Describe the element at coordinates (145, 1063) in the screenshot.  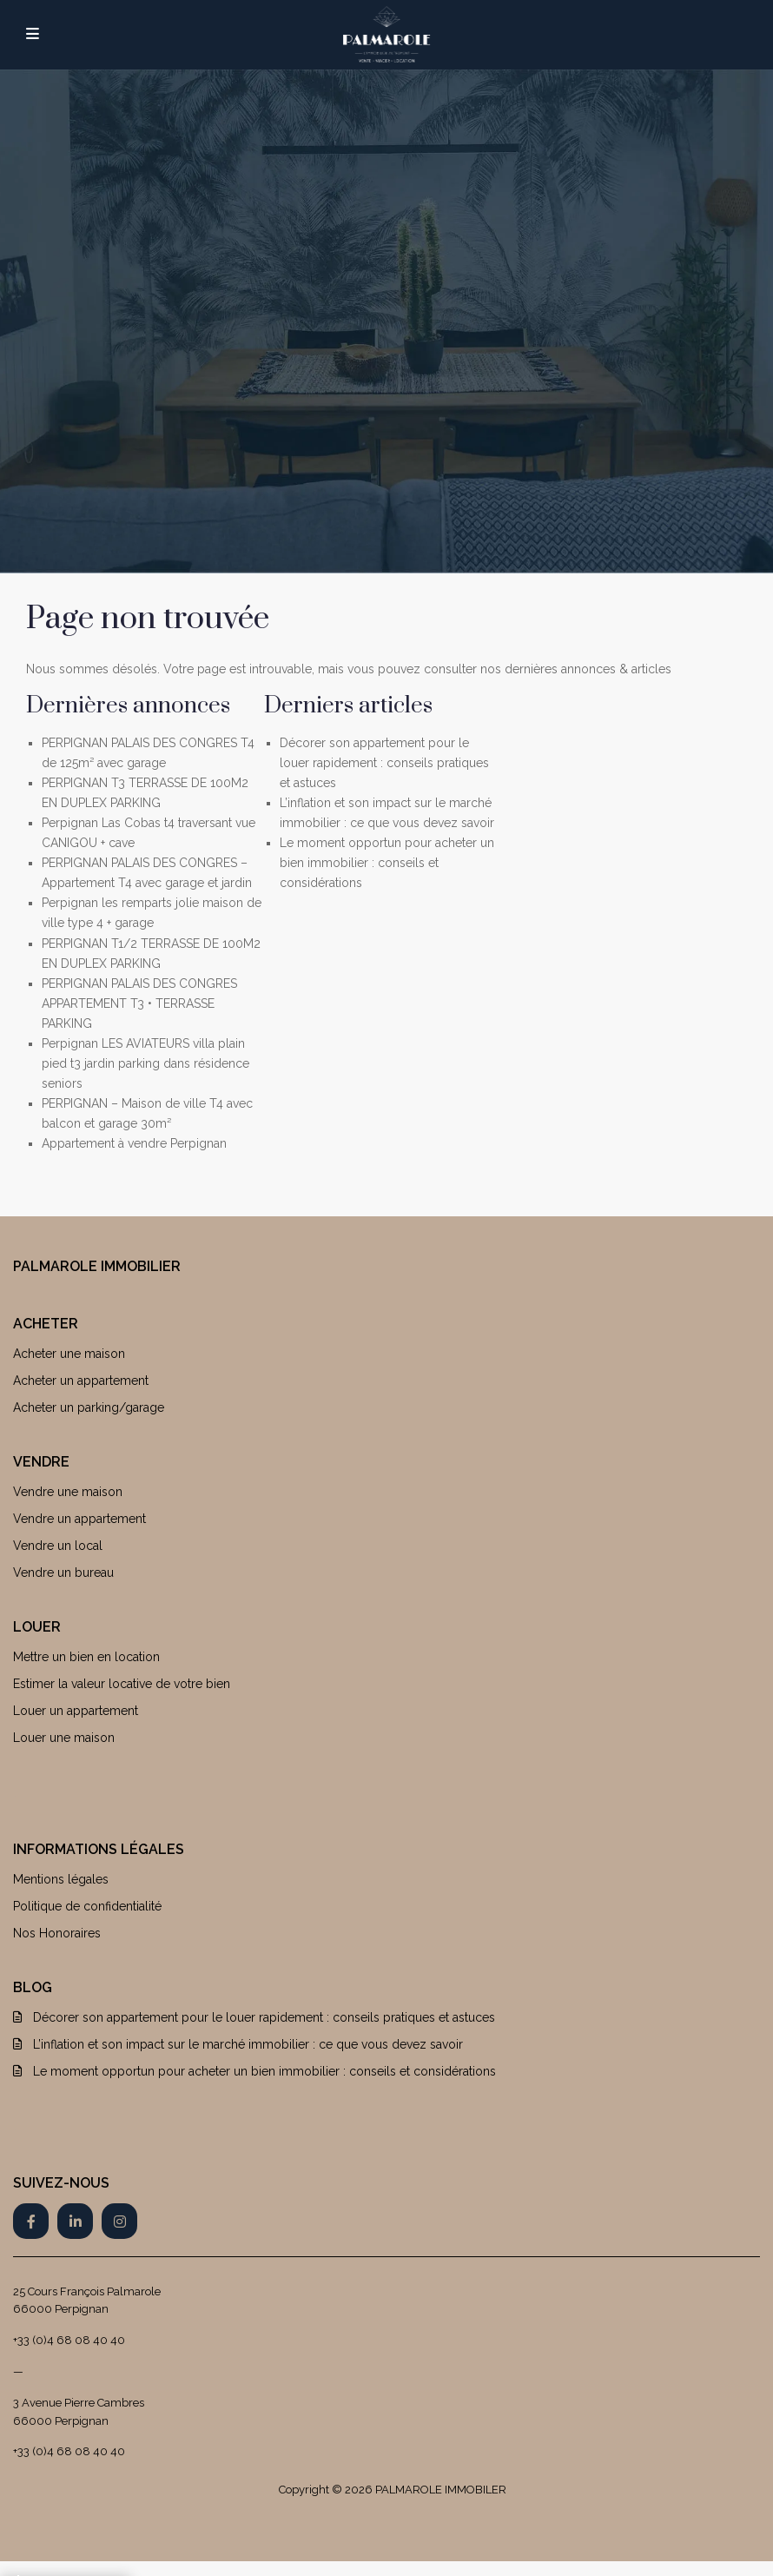
I see `Perpignan LES AVIATEURS villa plain pied t3 jardin parking dans résidence seniors` at that location.